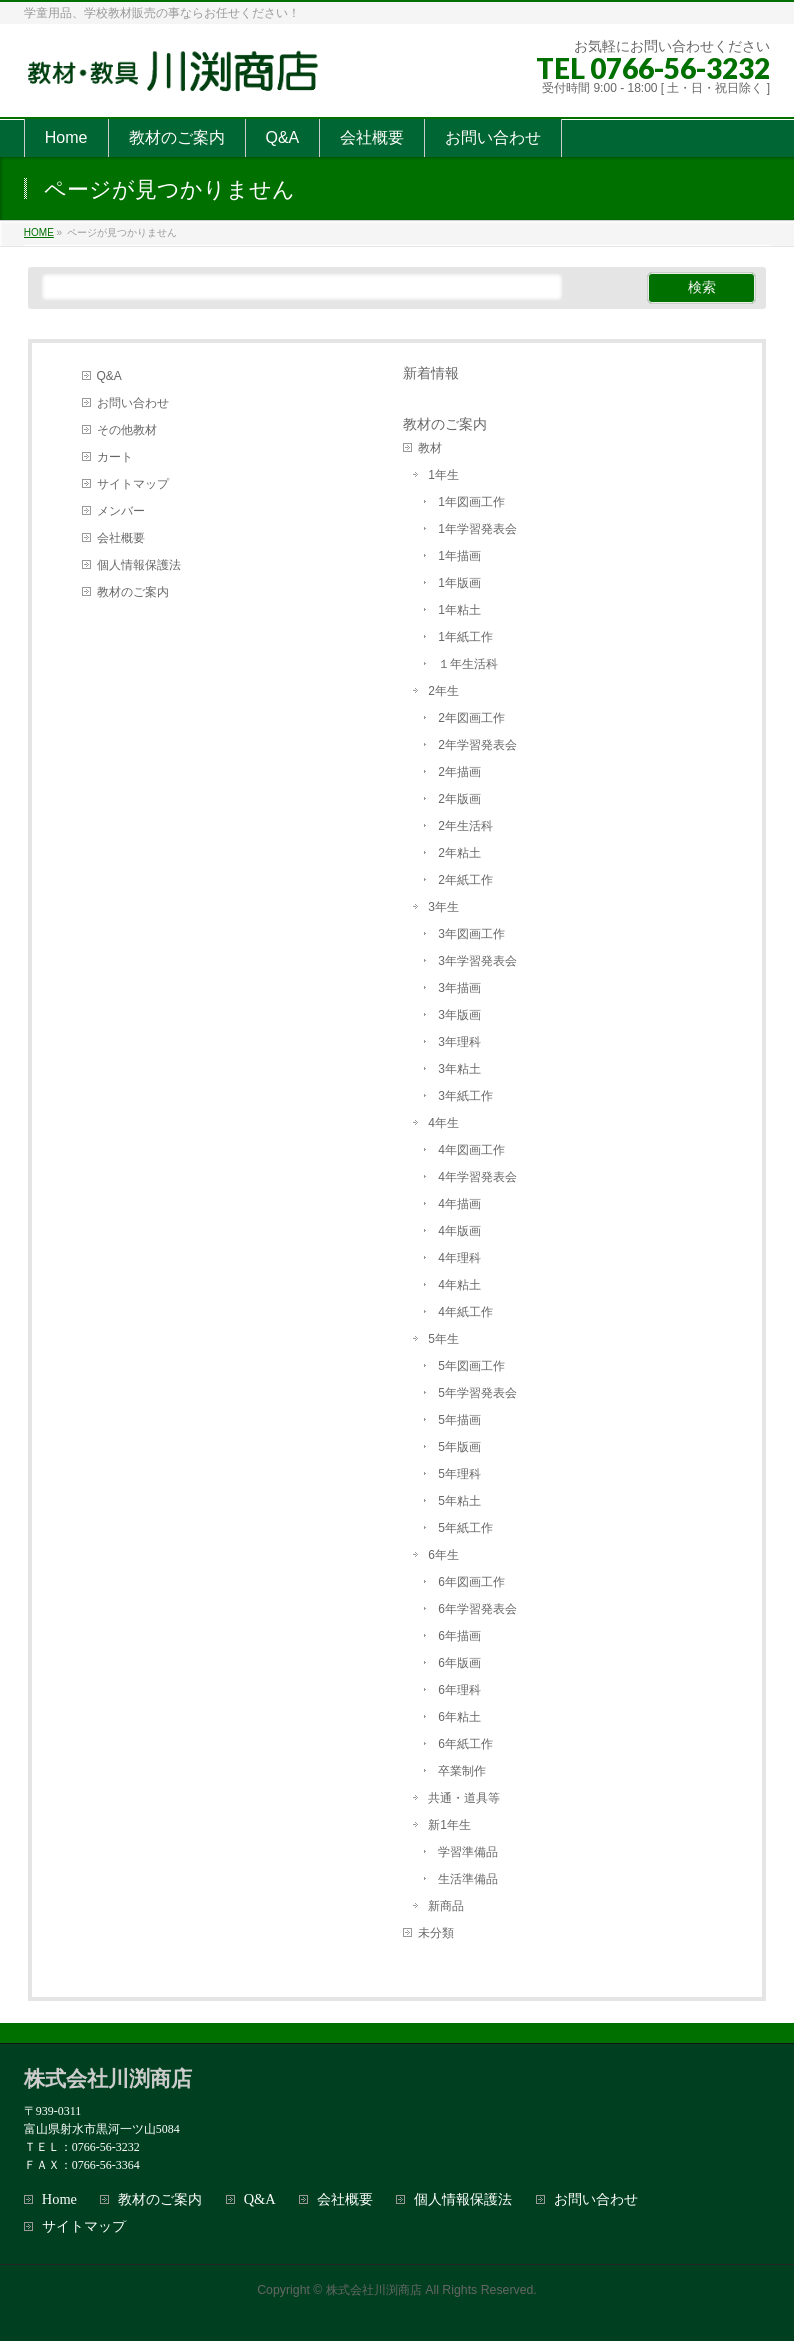 This screenshot has height=2341, width=794. What do you see at coordinates (459, 1447) in the screenshot?
I see `5年版画` at bounding box center [459, 1447].